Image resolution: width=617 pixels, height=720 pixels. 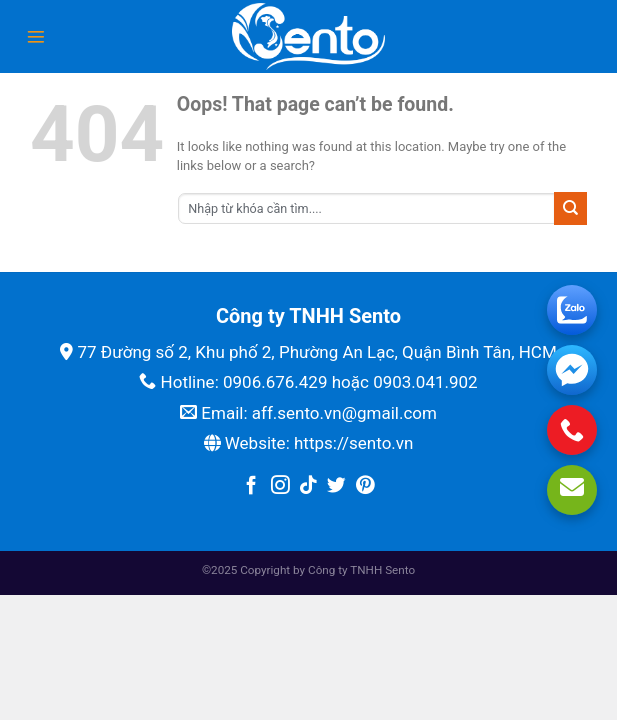 I want to click on [Follow on Facebook], so click(x=251, y=486).